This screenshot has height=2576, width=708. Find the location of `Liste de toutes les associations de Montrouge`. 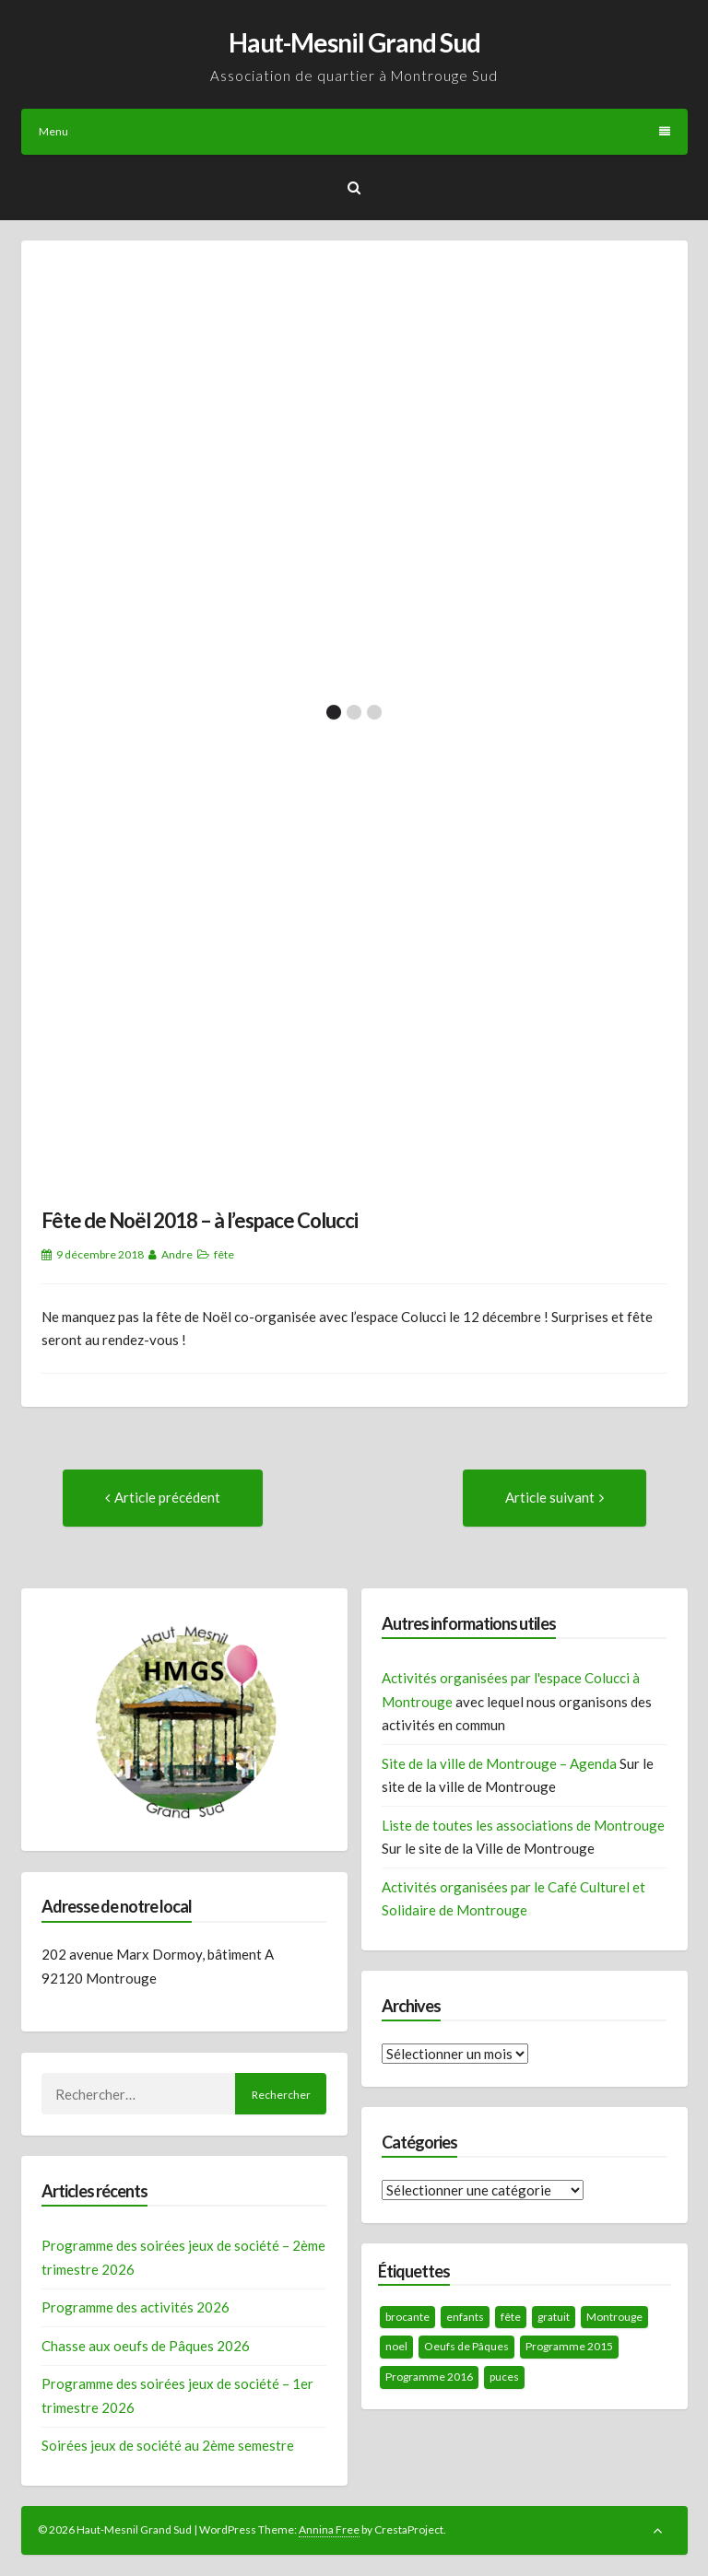

Liste de toutes les associations de Montrouge is located at coordinates (523, 1825).